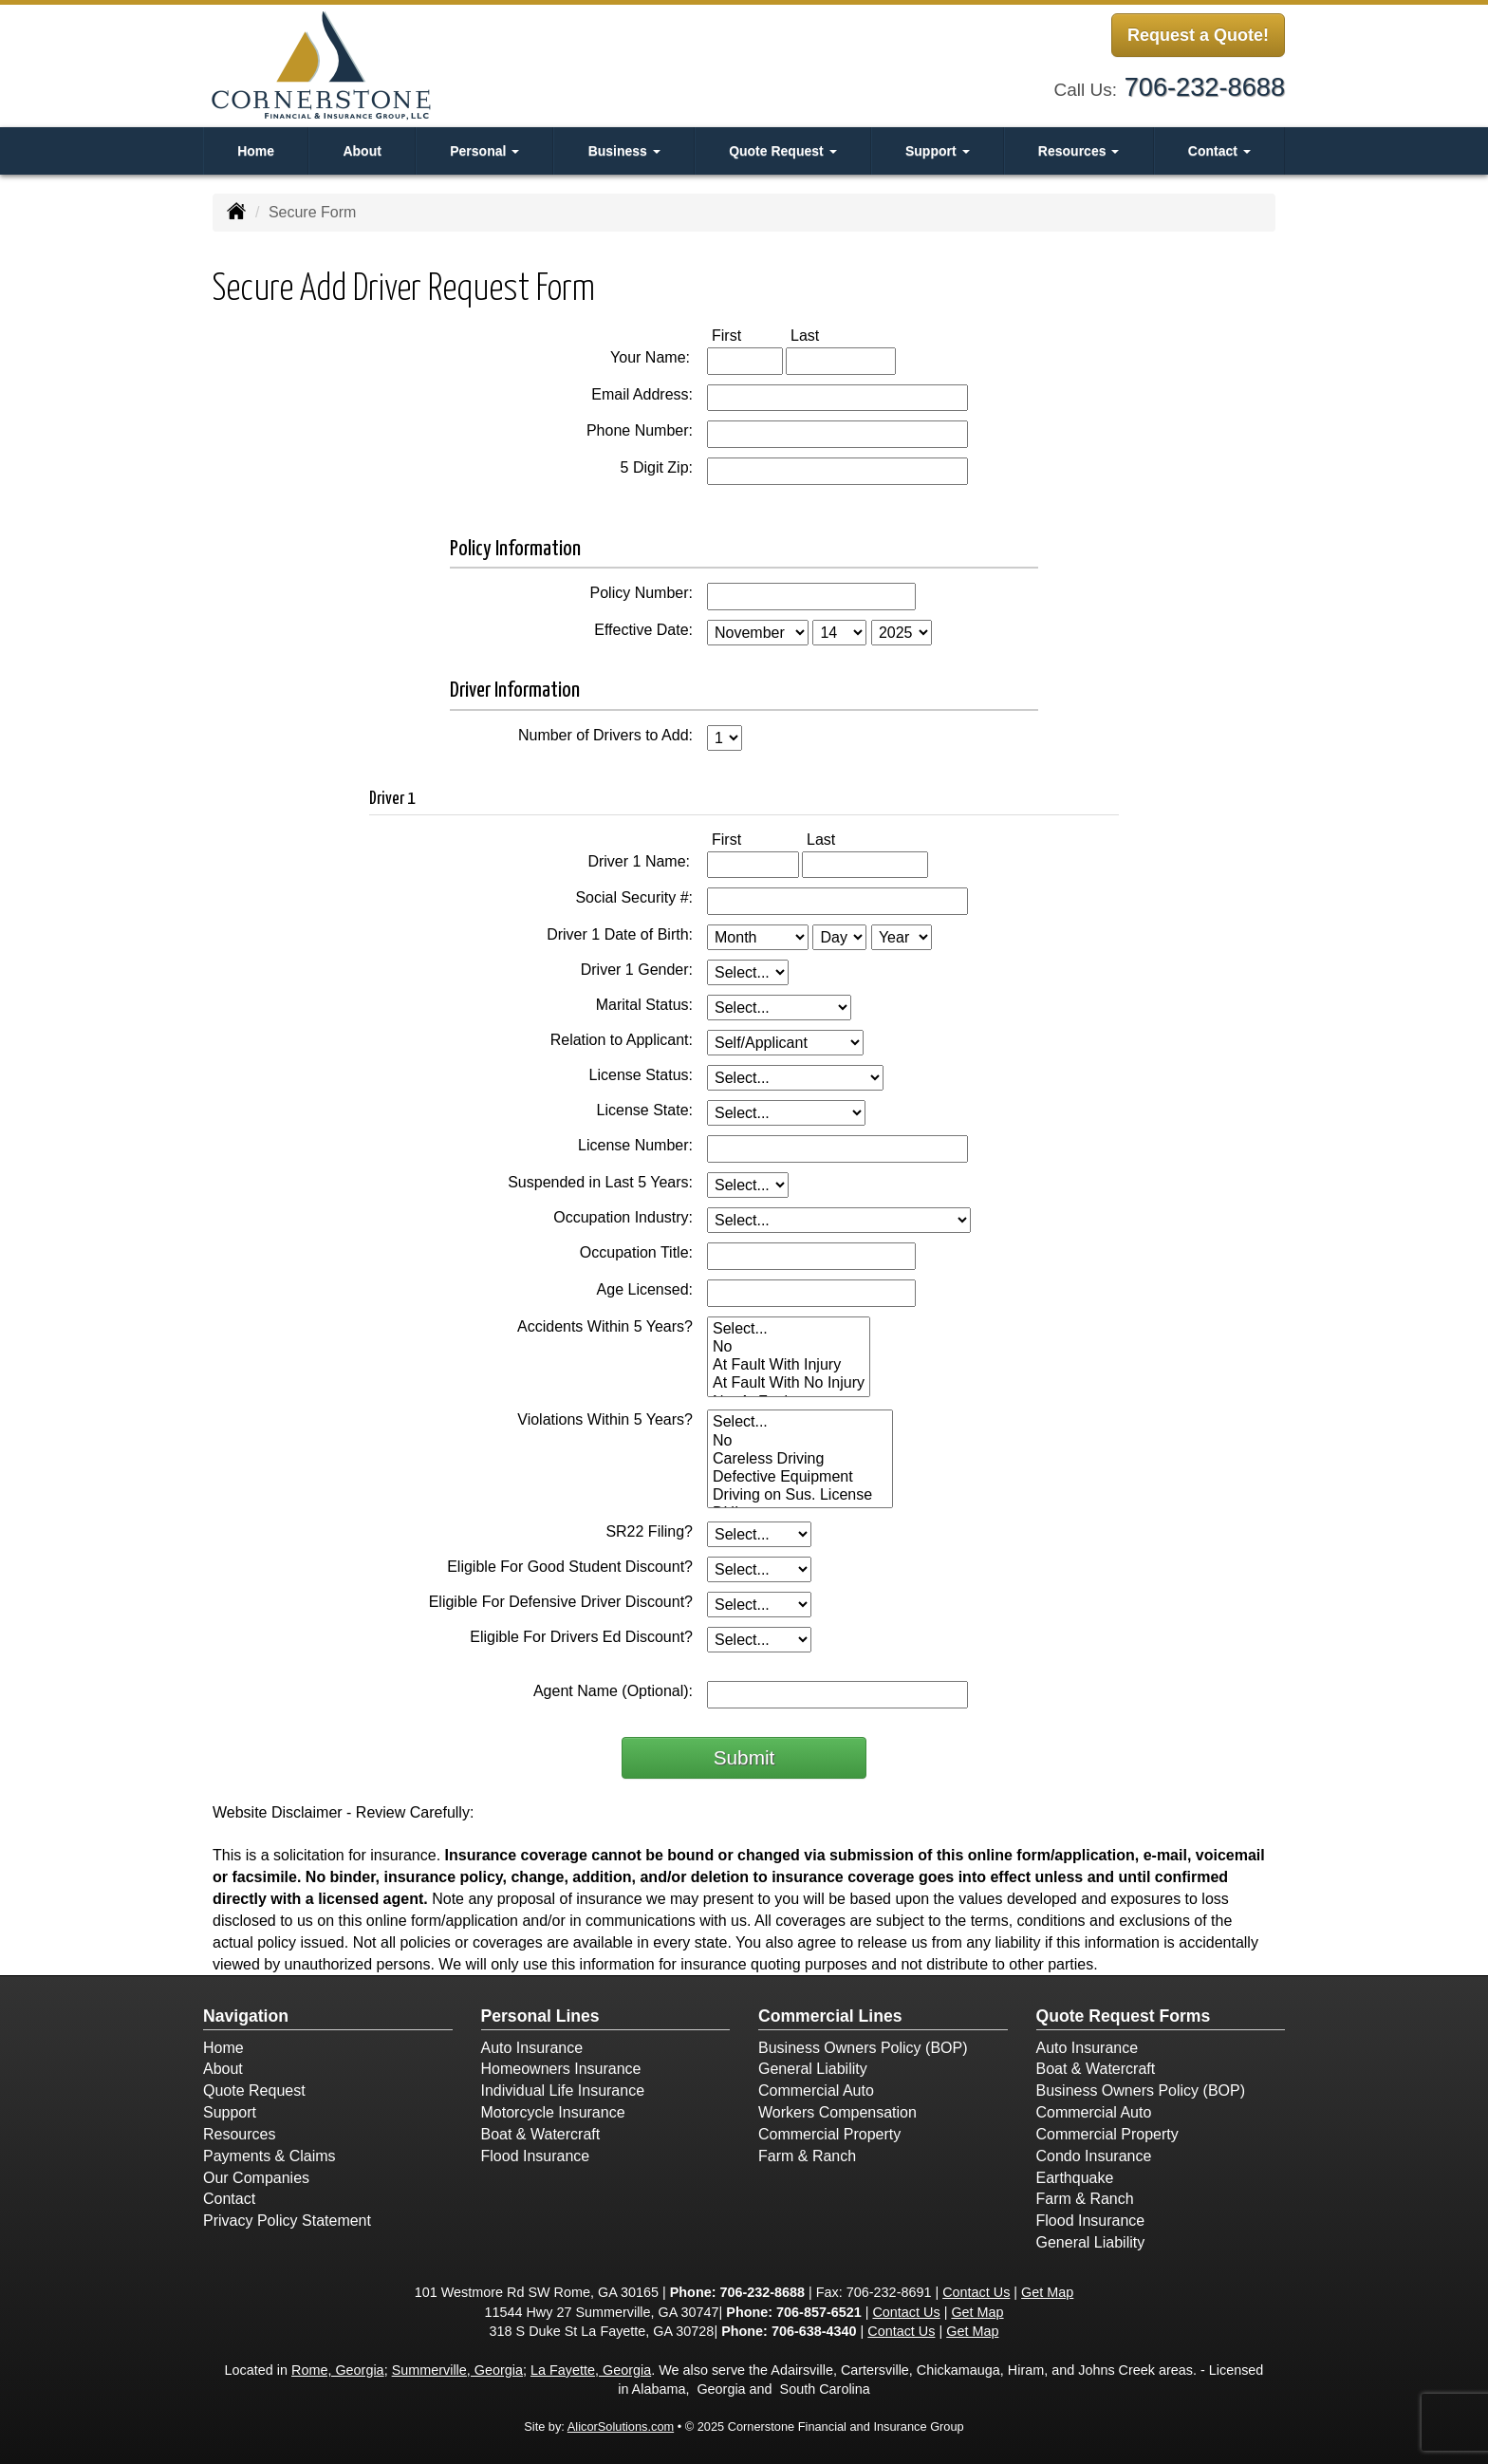 The height and width of the screenshot is (2464, 1488). What do you see at coordinates (484, 151) in the screenshot?
I see `Personal [button]` at bounding box center [484, 151].